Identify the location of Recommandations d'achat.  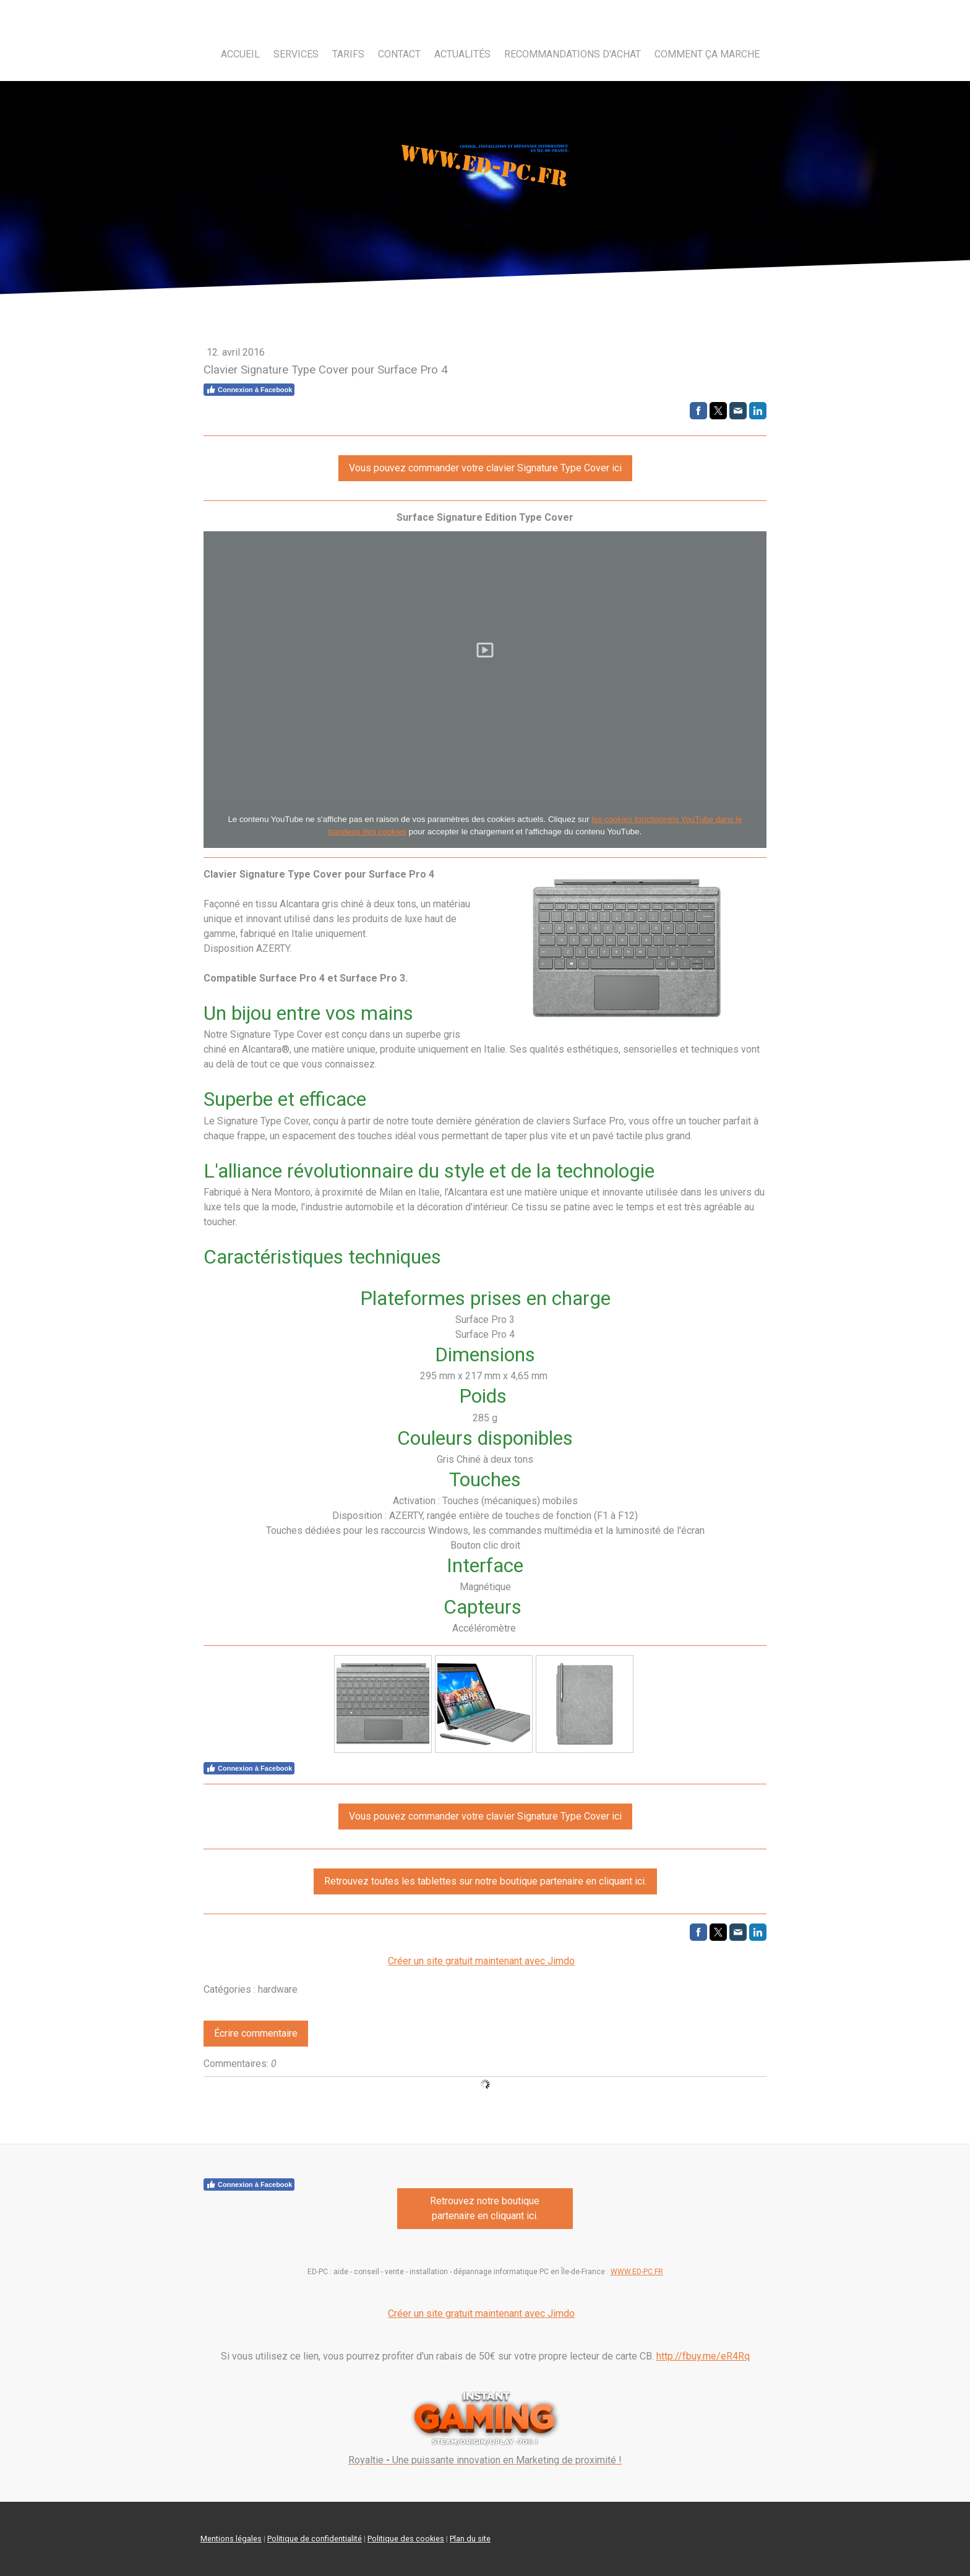
(572, 54).